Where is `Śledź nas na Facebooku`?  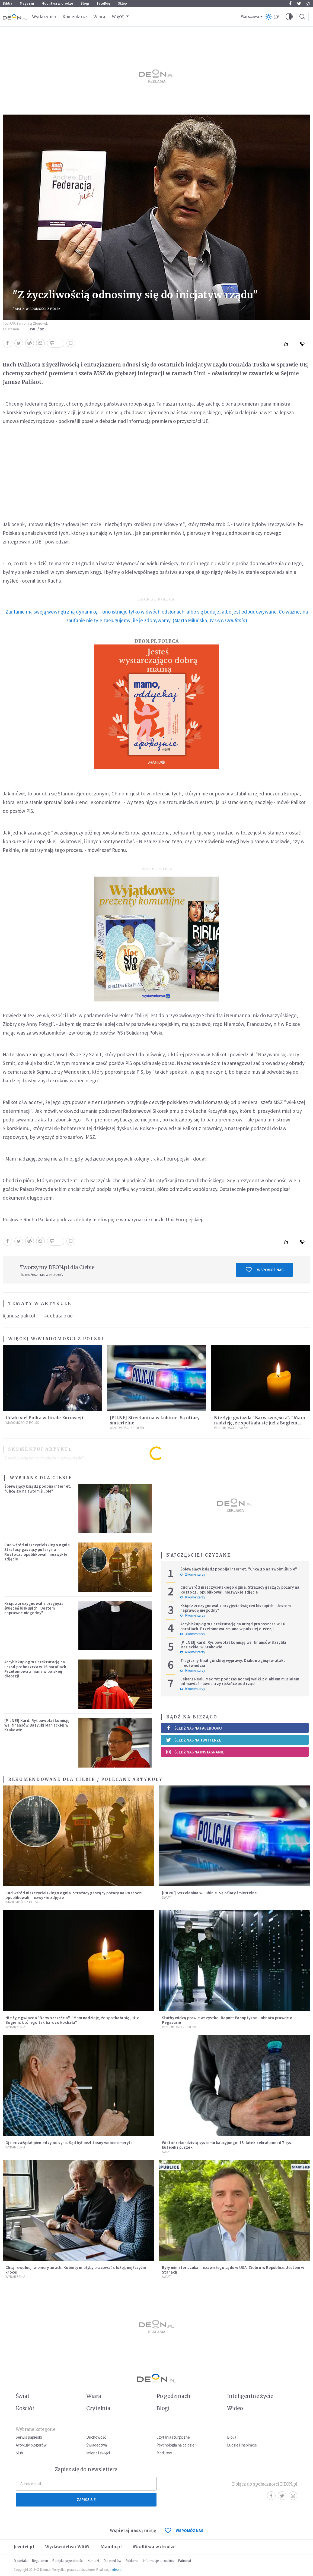
Śledź nas na Facebooku is located at coordinates (194, 1728).